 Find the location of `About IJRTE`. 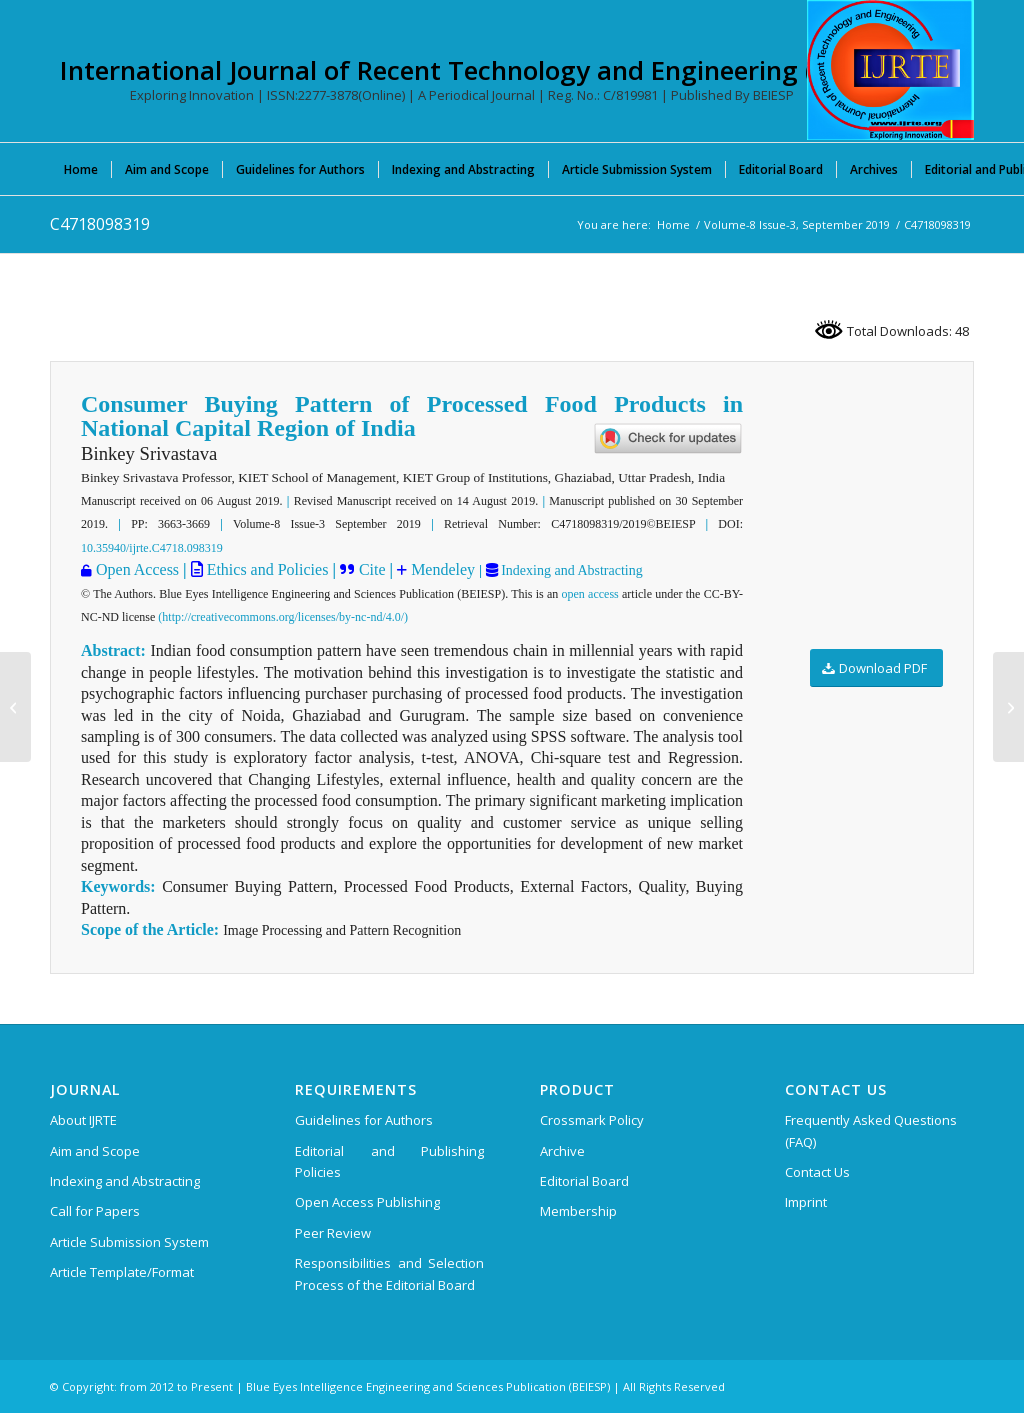

About IJRTE is located at coordinates (83, 1120).